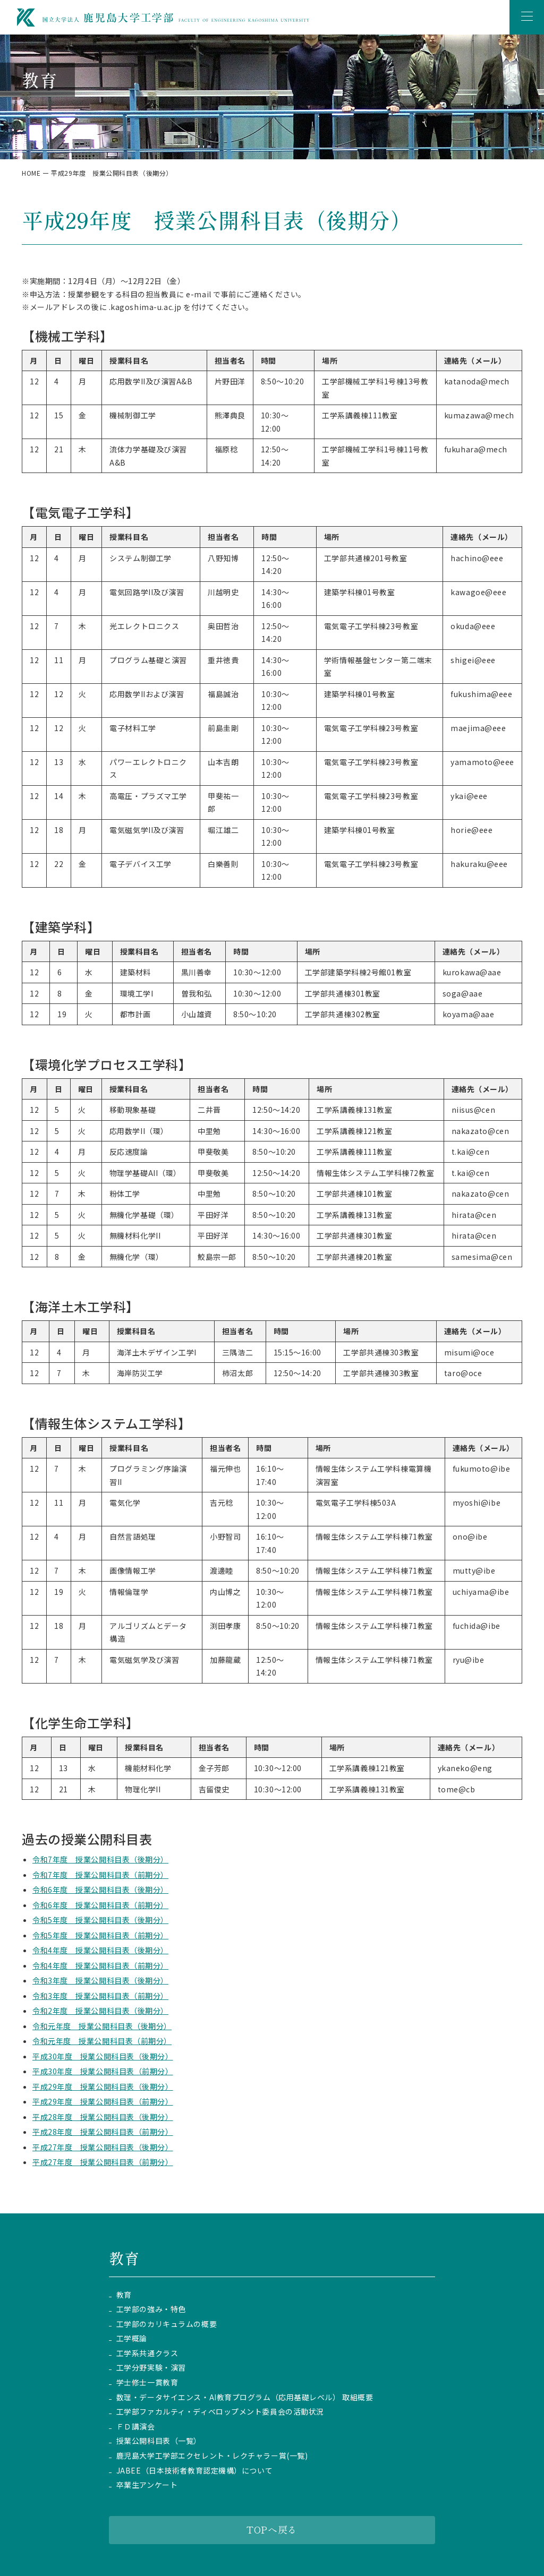 The width and height of the screenshot is (544, 2576). What do you see at coordinates (100, 1935) in the screenshot?
I see `令和5年度 授業公開科目表（前期分）` at bounding box center [100, 1935].